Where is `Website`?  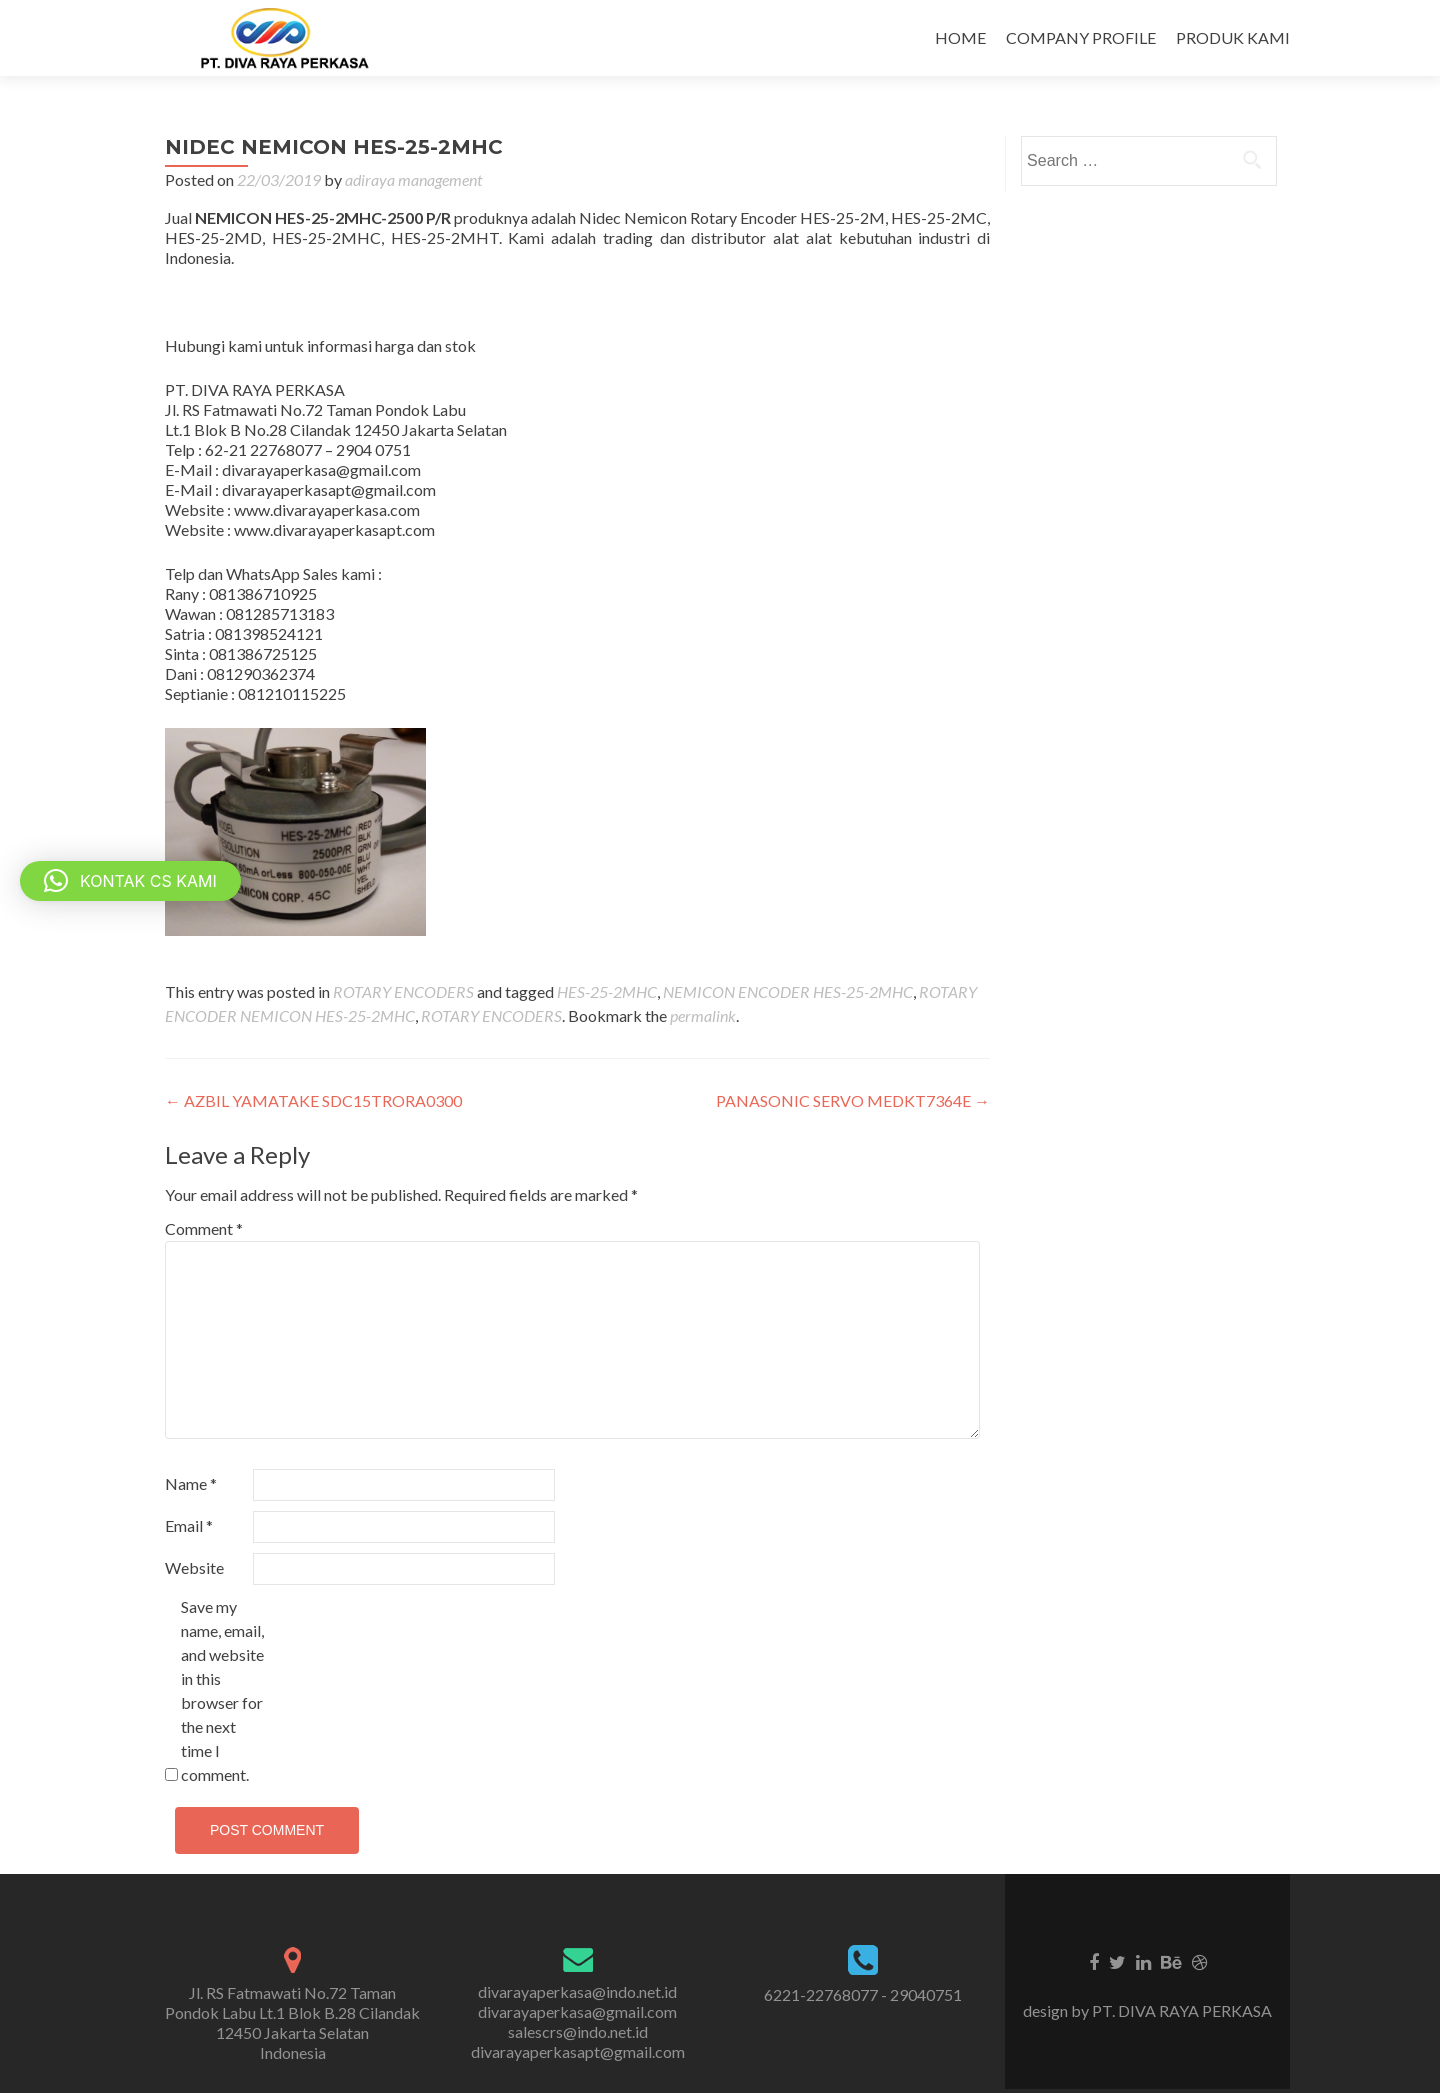 Website is located at coordinates (194, 1567).